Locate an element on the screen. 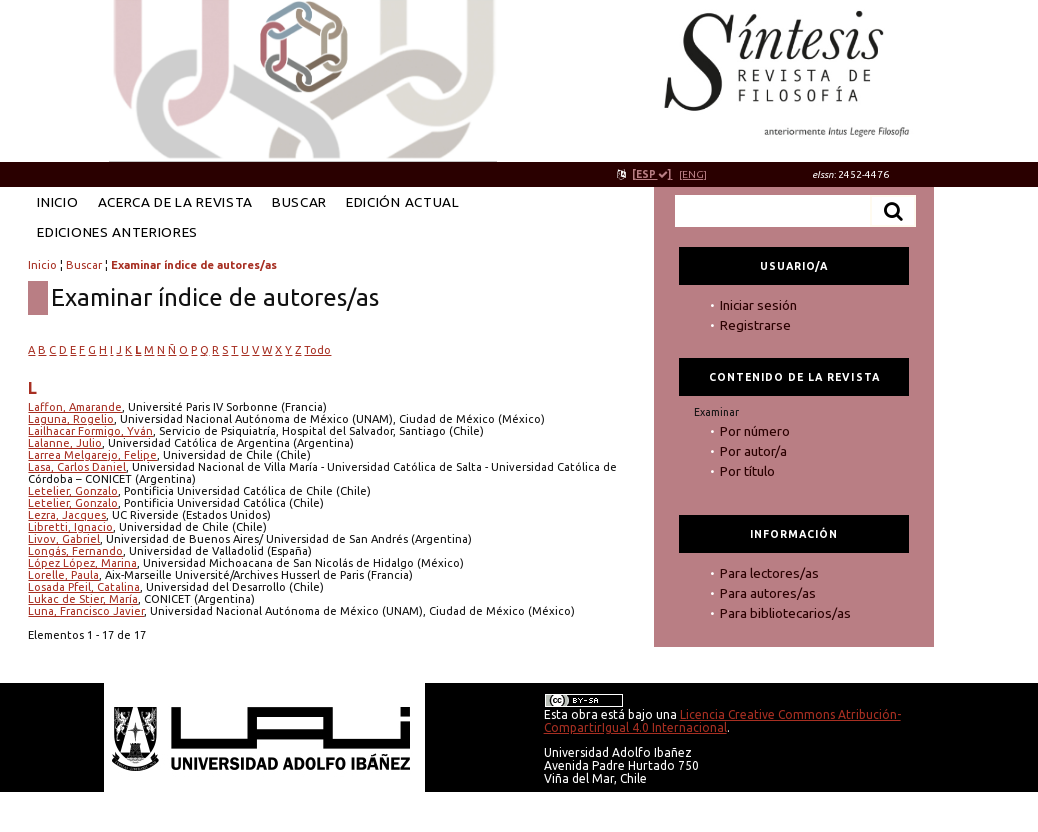  Lailhacar Formigo, Yván is located at coordinates (90, 431).